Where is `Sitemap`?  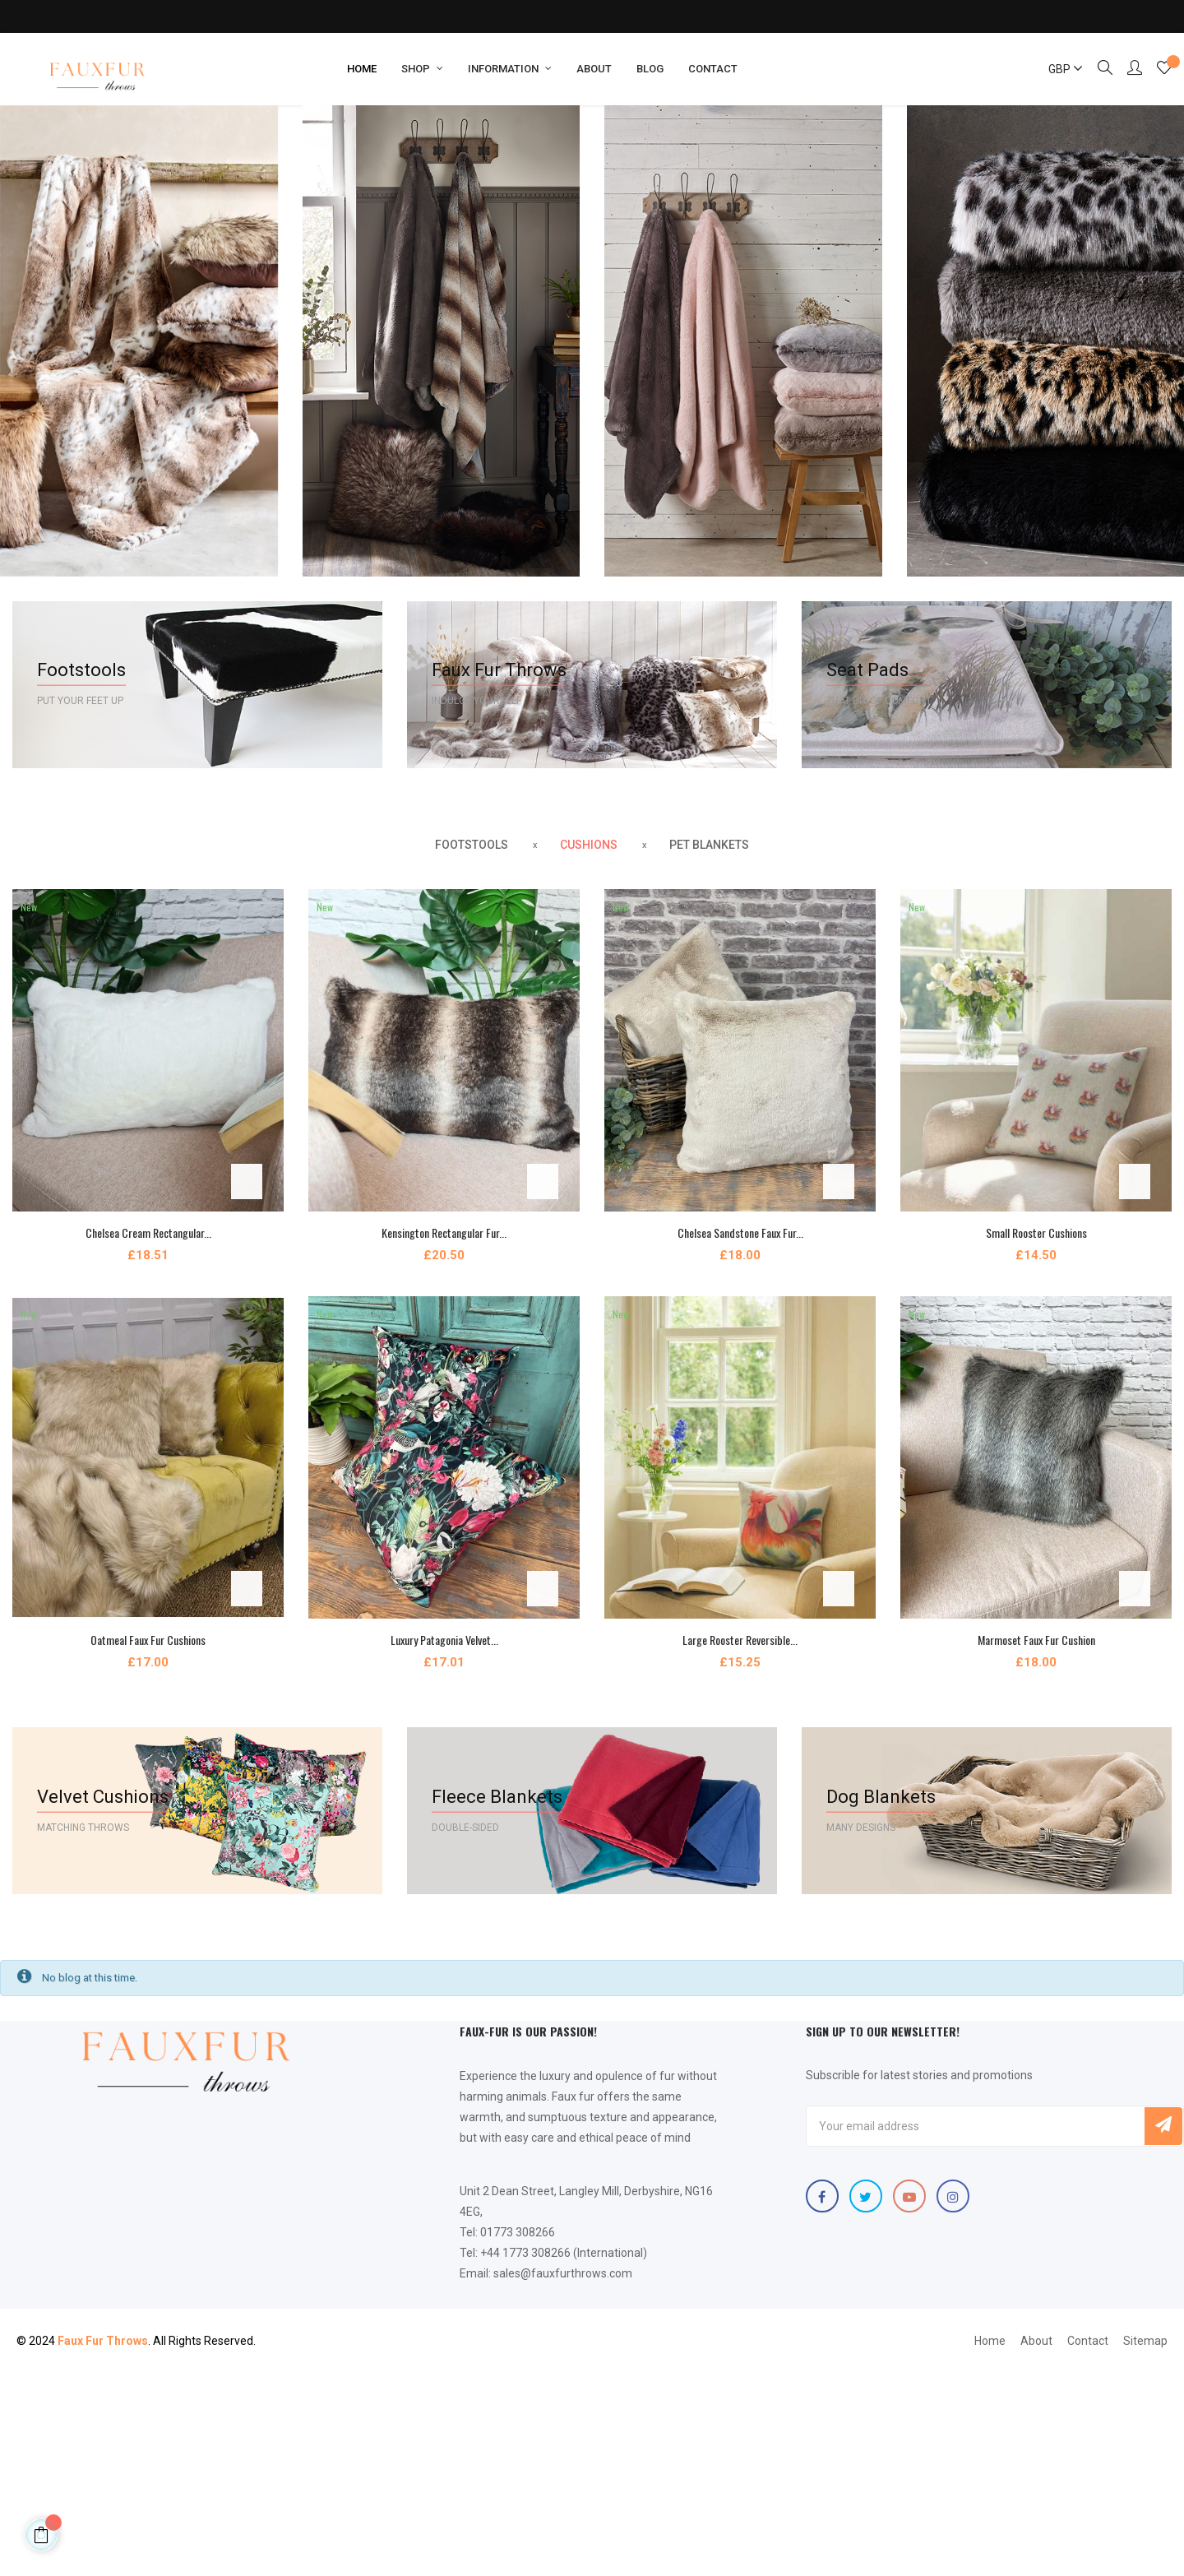
Sitemap is located at coordinates (1145, 2340).